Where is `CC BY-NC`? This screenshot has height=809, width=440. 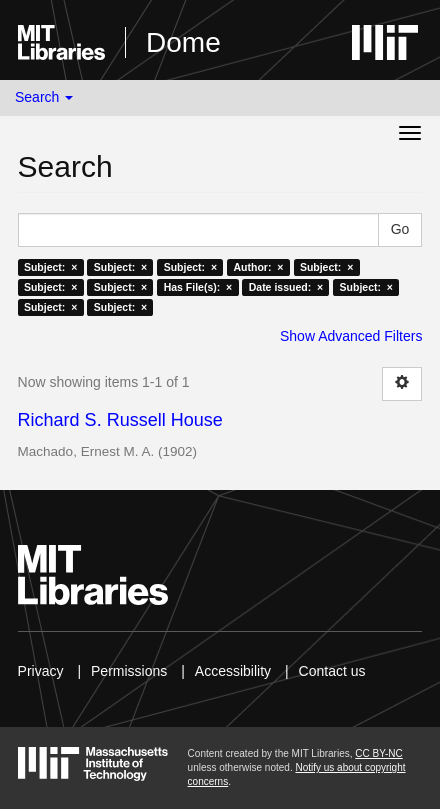
CC BY-NC is located at coordinates (378, 753).